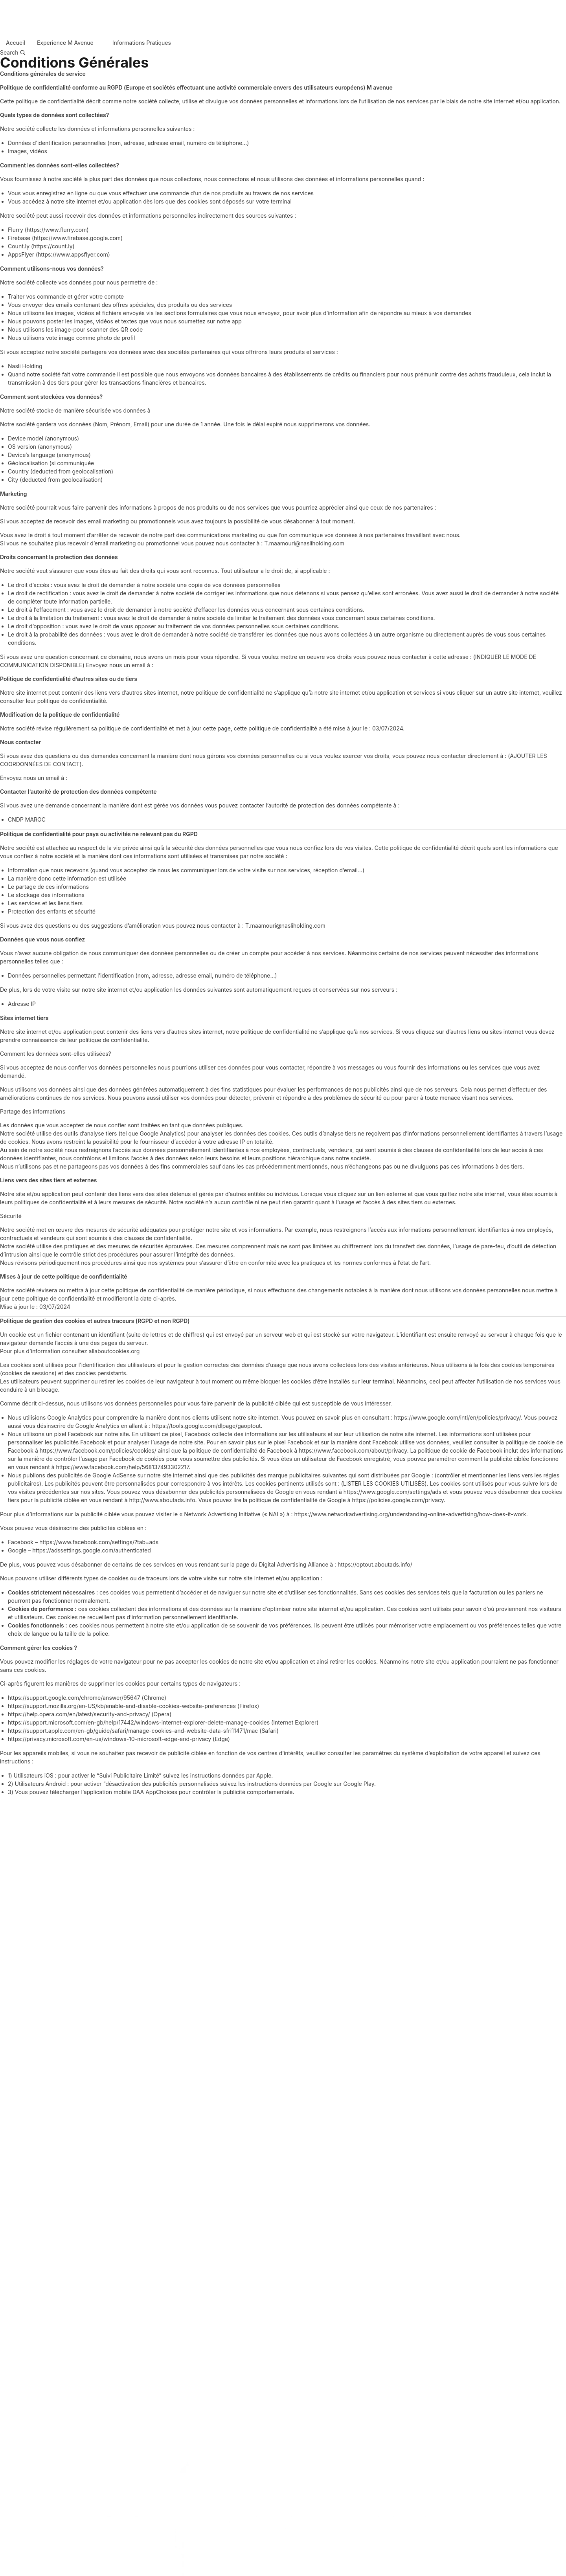 Image resolution: width=566 pixels, height=2576 pixels. What do you see at coordinates (52, 246) in the screenshot?
I see `https://count.ly` at bounding box center [52, 246].